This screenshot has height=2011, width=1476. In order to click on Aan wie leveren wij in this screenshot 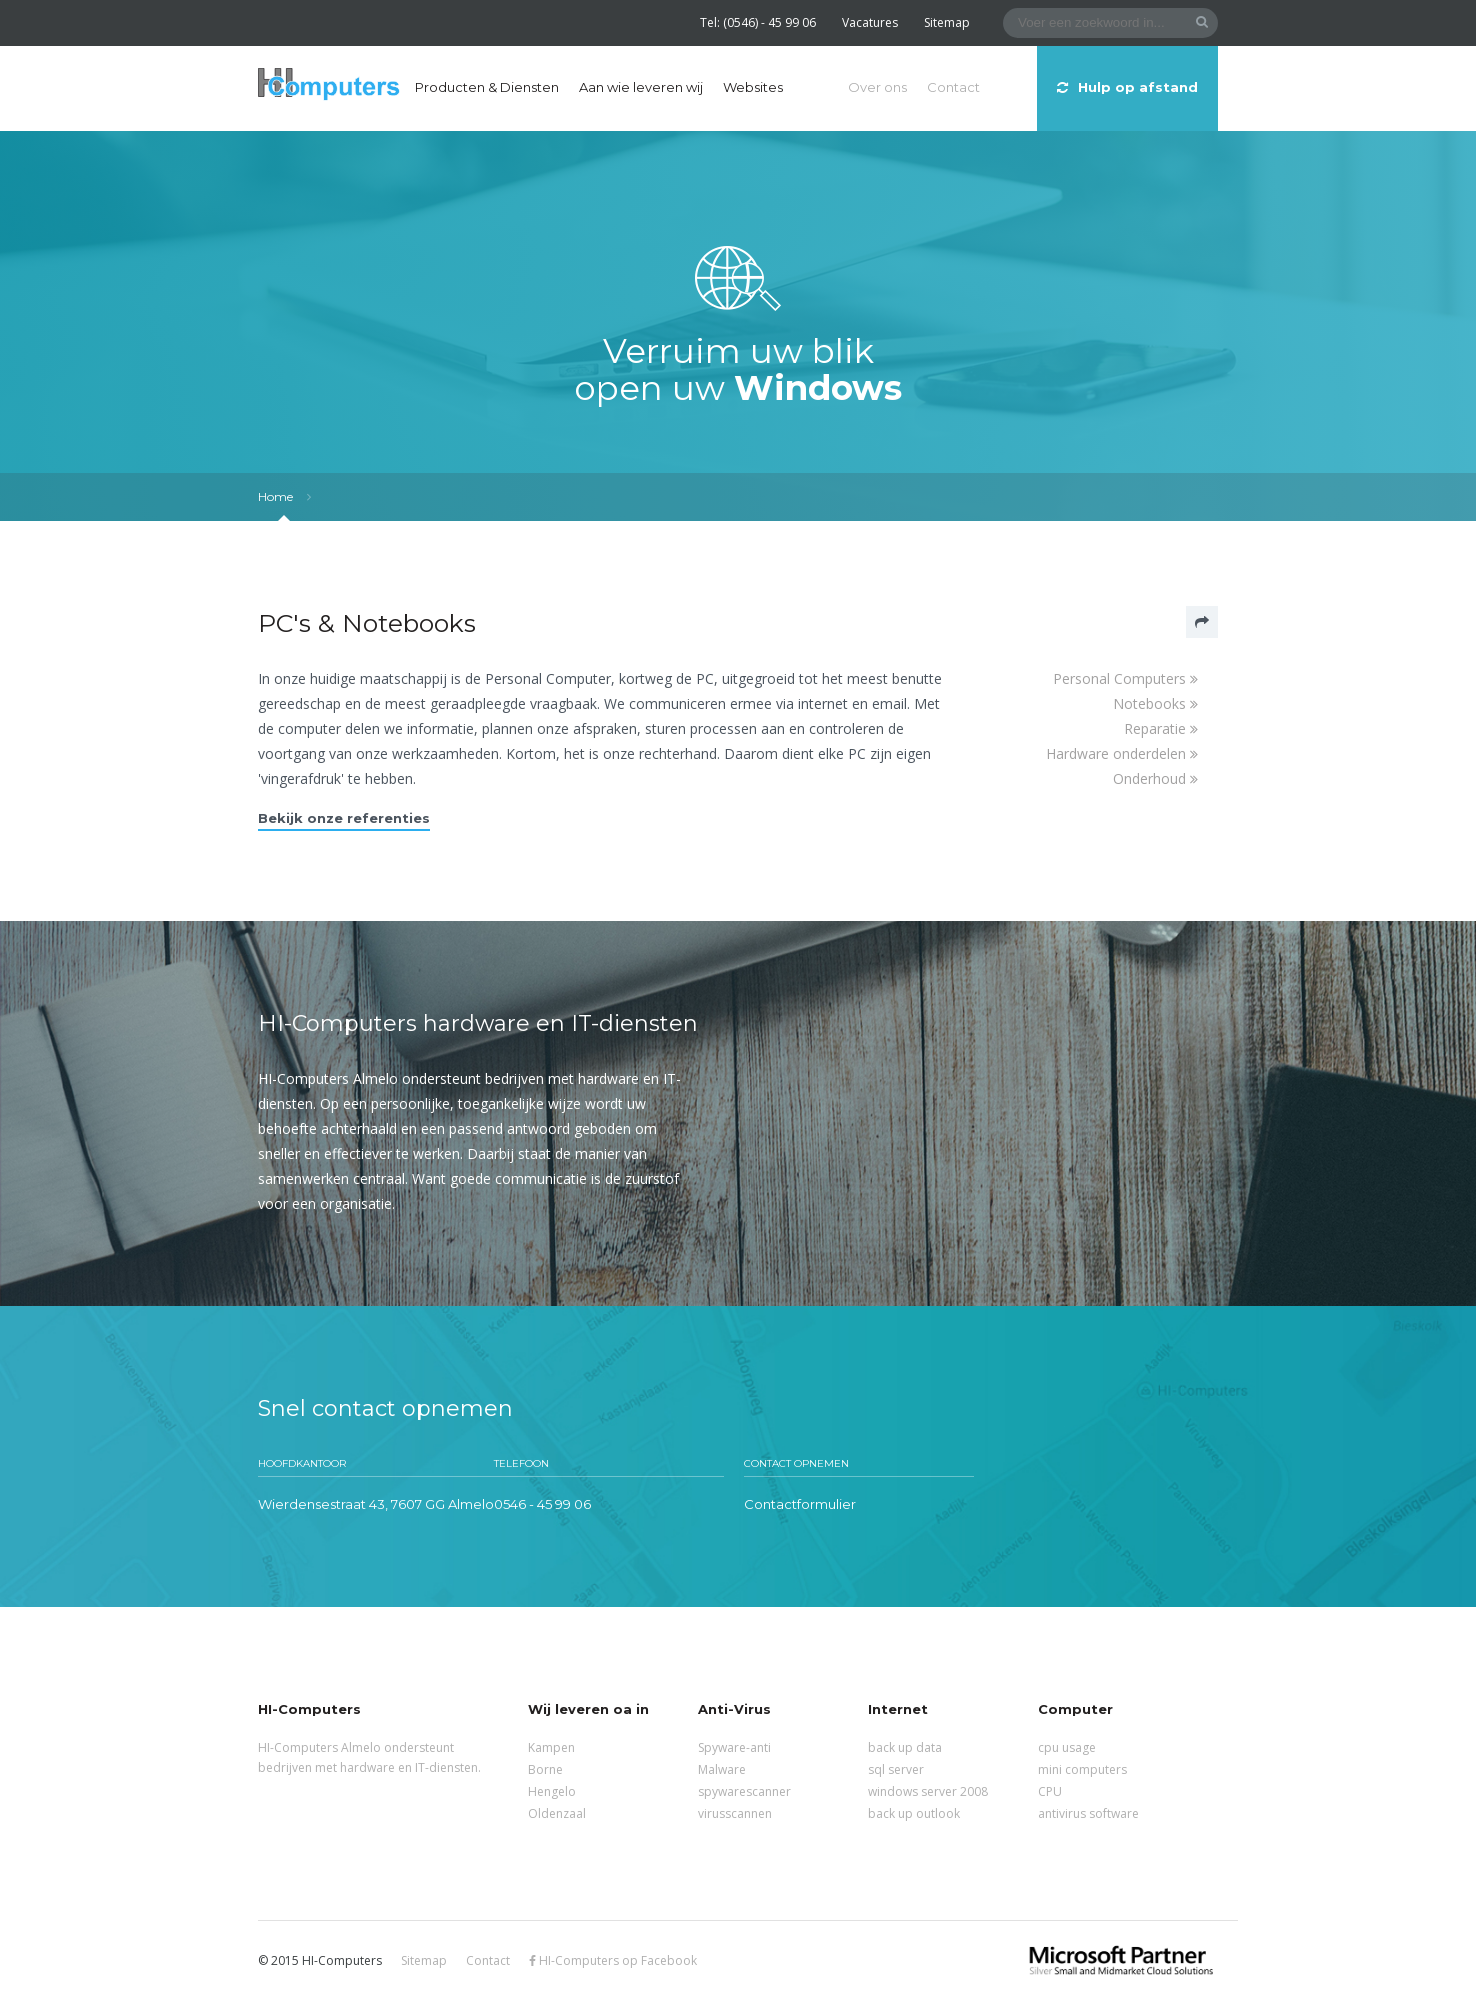, I will do `click(641, 87)`.